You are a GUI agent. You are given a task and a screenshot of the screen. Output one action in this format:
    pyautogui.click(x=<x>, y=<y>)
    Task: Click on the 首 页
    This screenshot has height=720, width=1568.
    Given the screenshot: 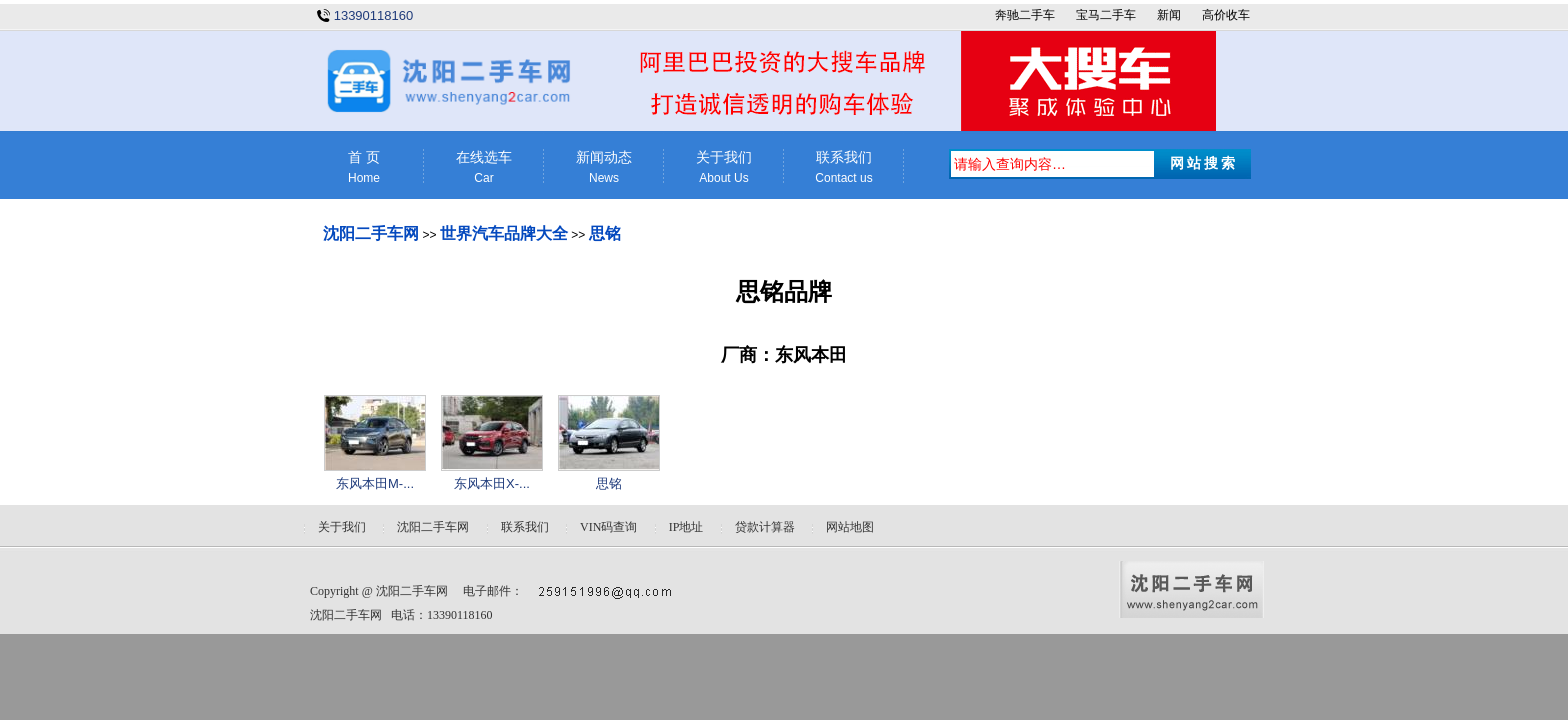 What is the action you would take?
    pyautogui.click(x=364, y=167)
    